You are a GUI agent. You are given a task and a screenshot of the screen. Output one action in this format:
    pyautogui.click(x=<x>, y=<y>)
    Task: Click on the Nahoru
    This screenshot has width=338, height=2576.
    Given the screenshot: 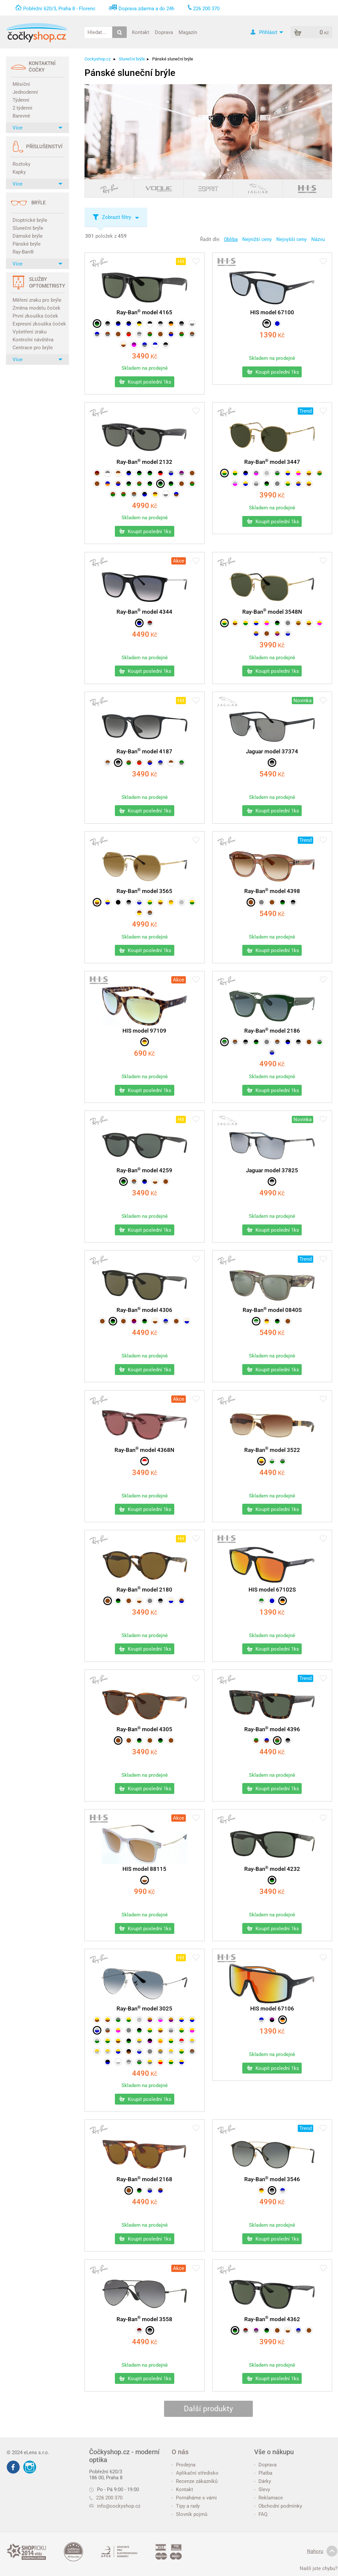 What is the action you would take?
    pyautogui.click(x=322, y=2551)
    